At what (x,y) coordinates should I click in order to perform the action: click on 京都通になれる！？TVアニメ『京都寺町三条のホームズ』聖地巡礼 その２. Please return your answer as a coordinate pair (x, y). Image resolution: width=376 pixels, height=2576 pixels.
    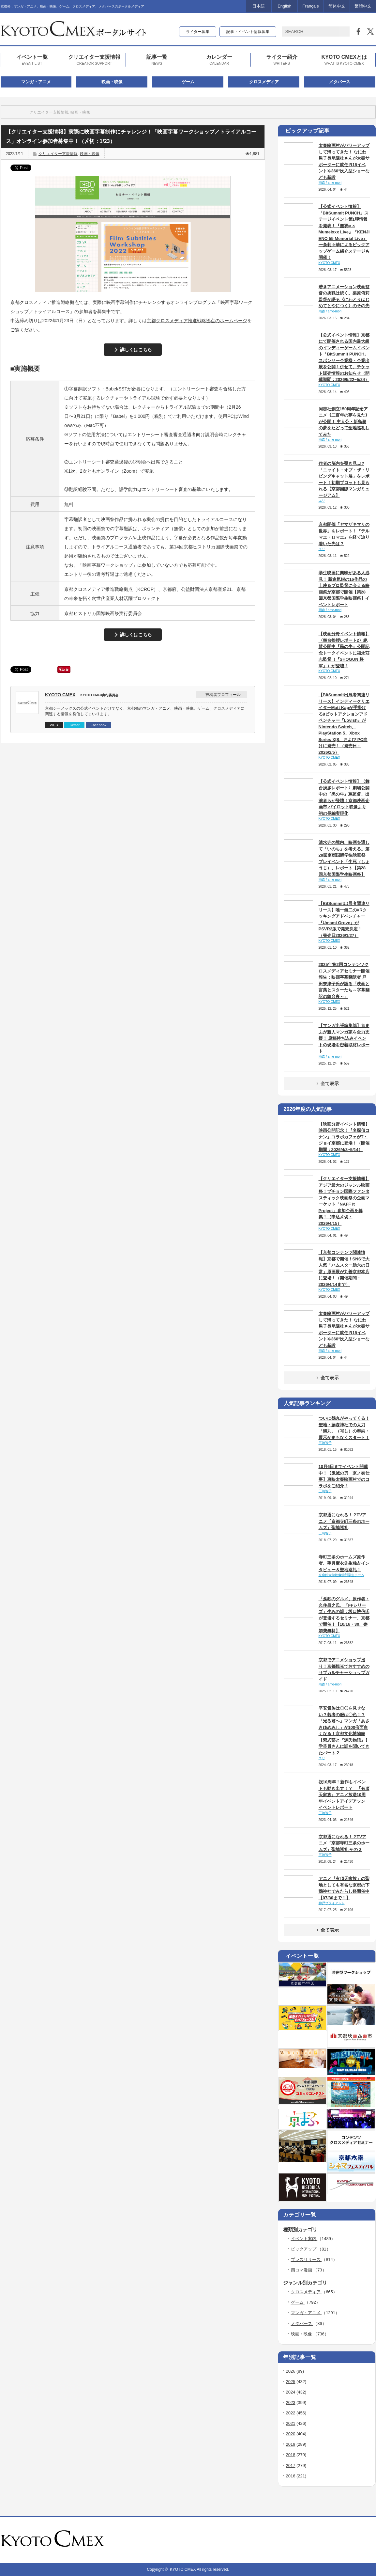
    Looking at the image, I should click on (344, 1843).